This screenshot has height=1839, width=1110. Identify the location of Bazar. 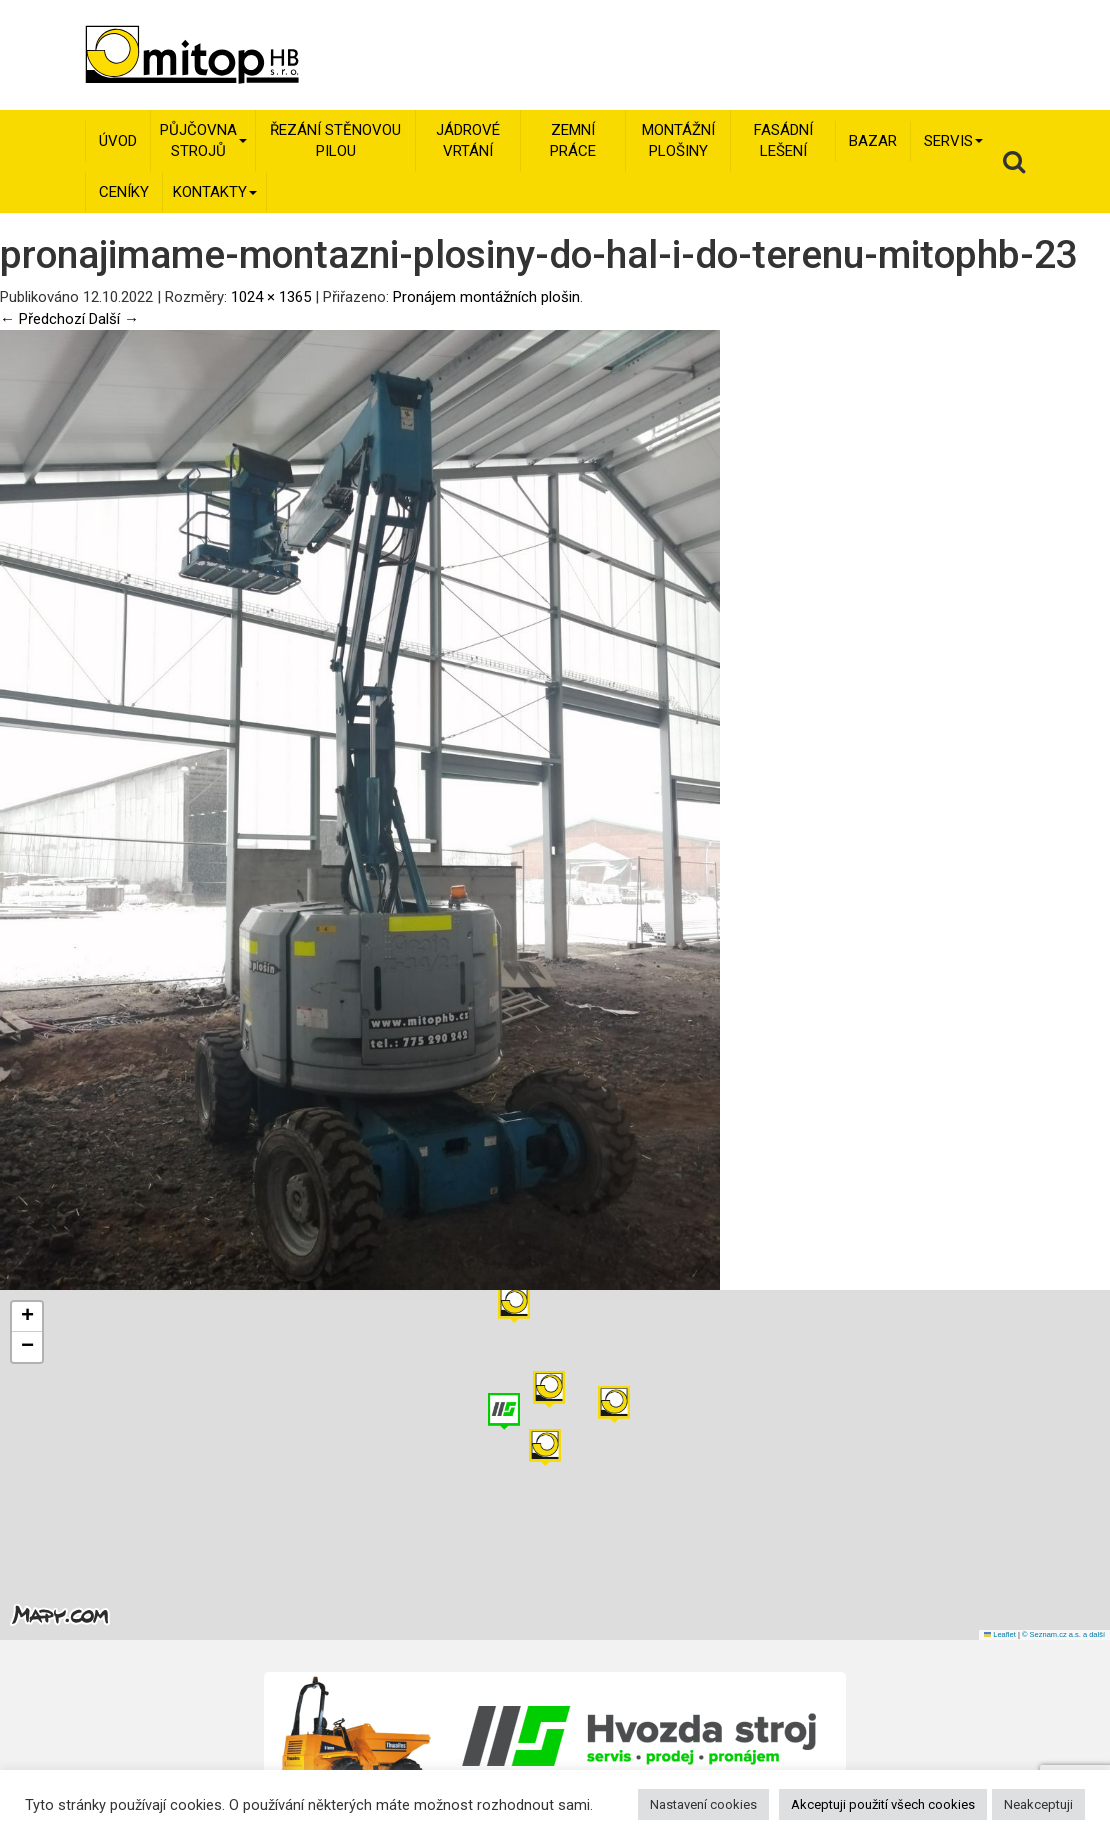
(873, 141).